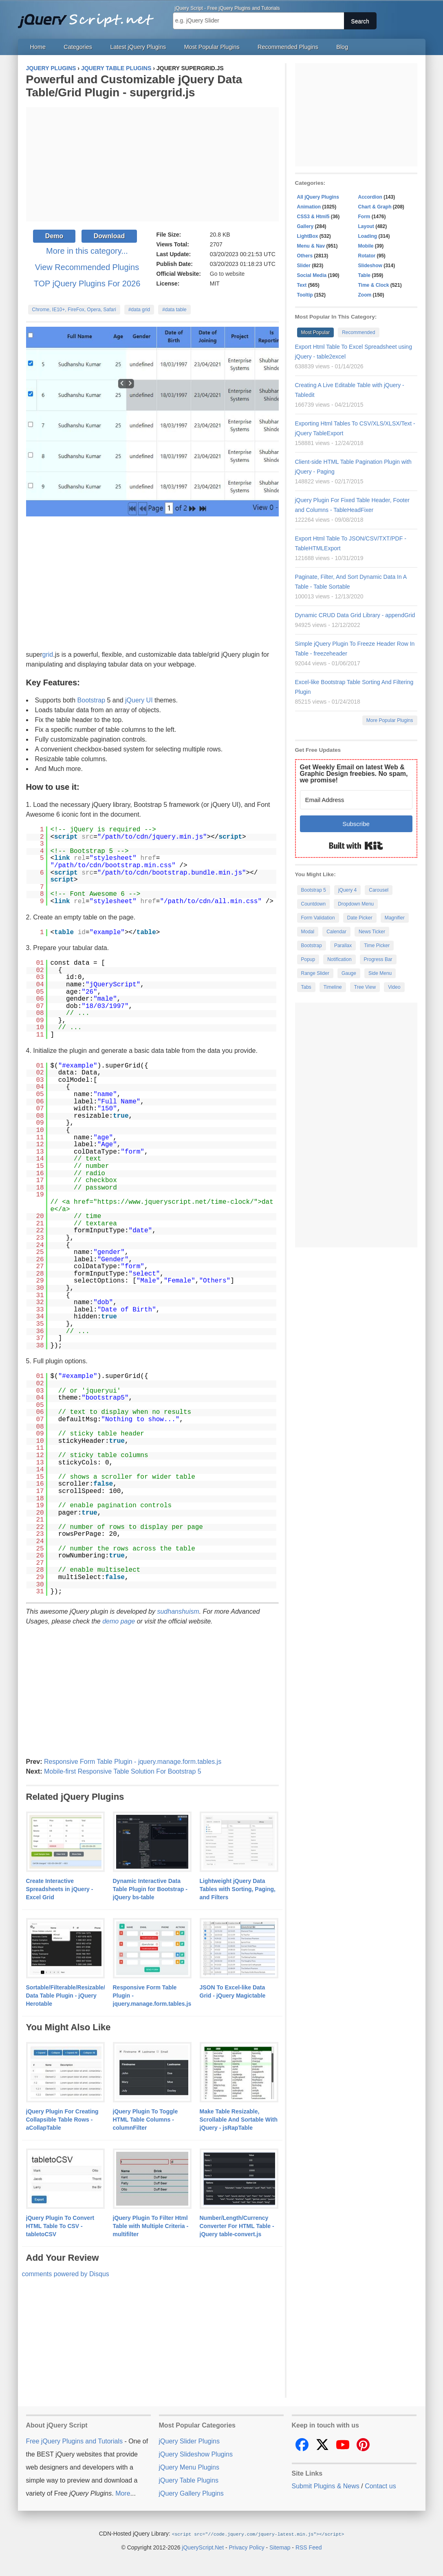 The image size is (443, 2576). Describe the element at coordinates (389, 720) in the screenshot. I see `More Popular Plugins` at that location.